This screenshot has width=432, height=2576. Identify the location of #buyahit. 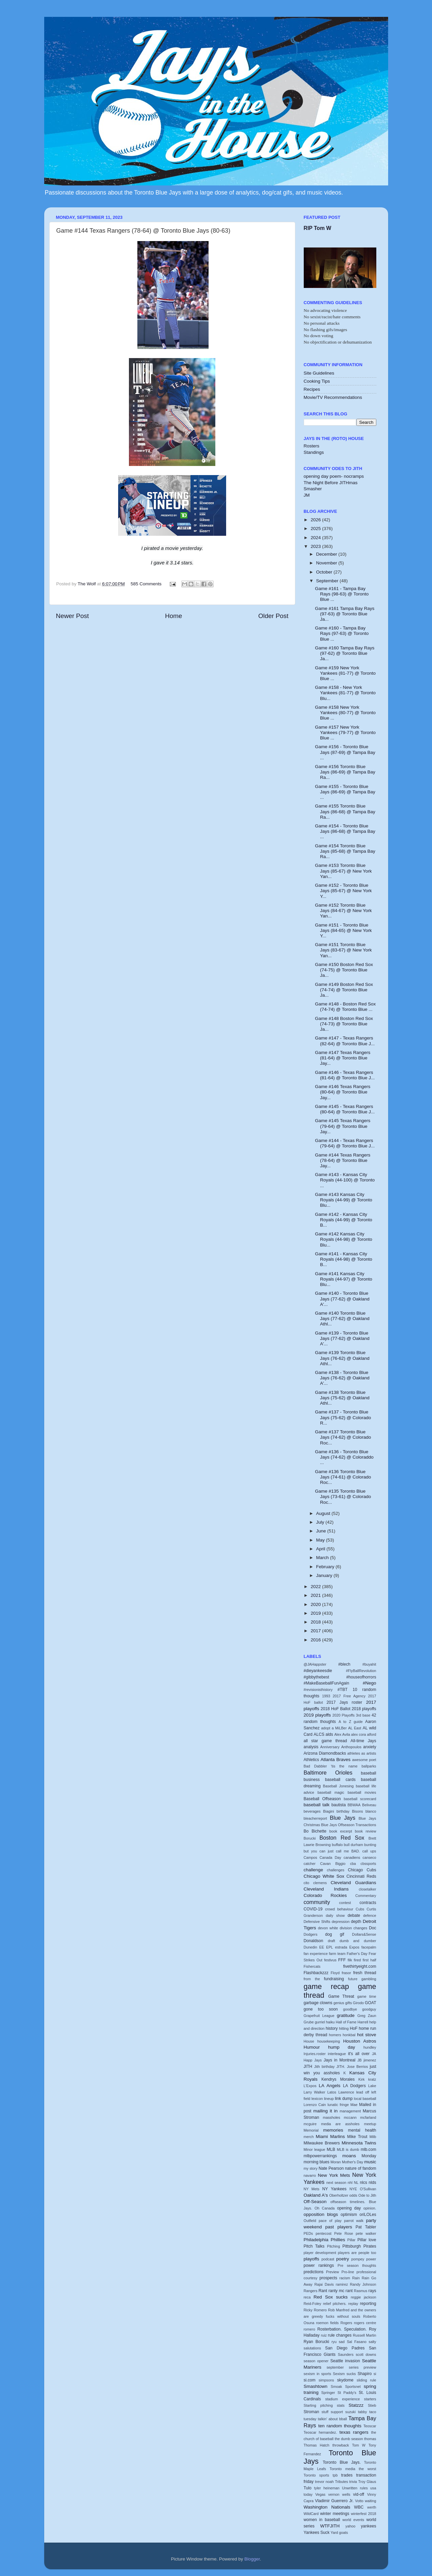
(369, 1664).